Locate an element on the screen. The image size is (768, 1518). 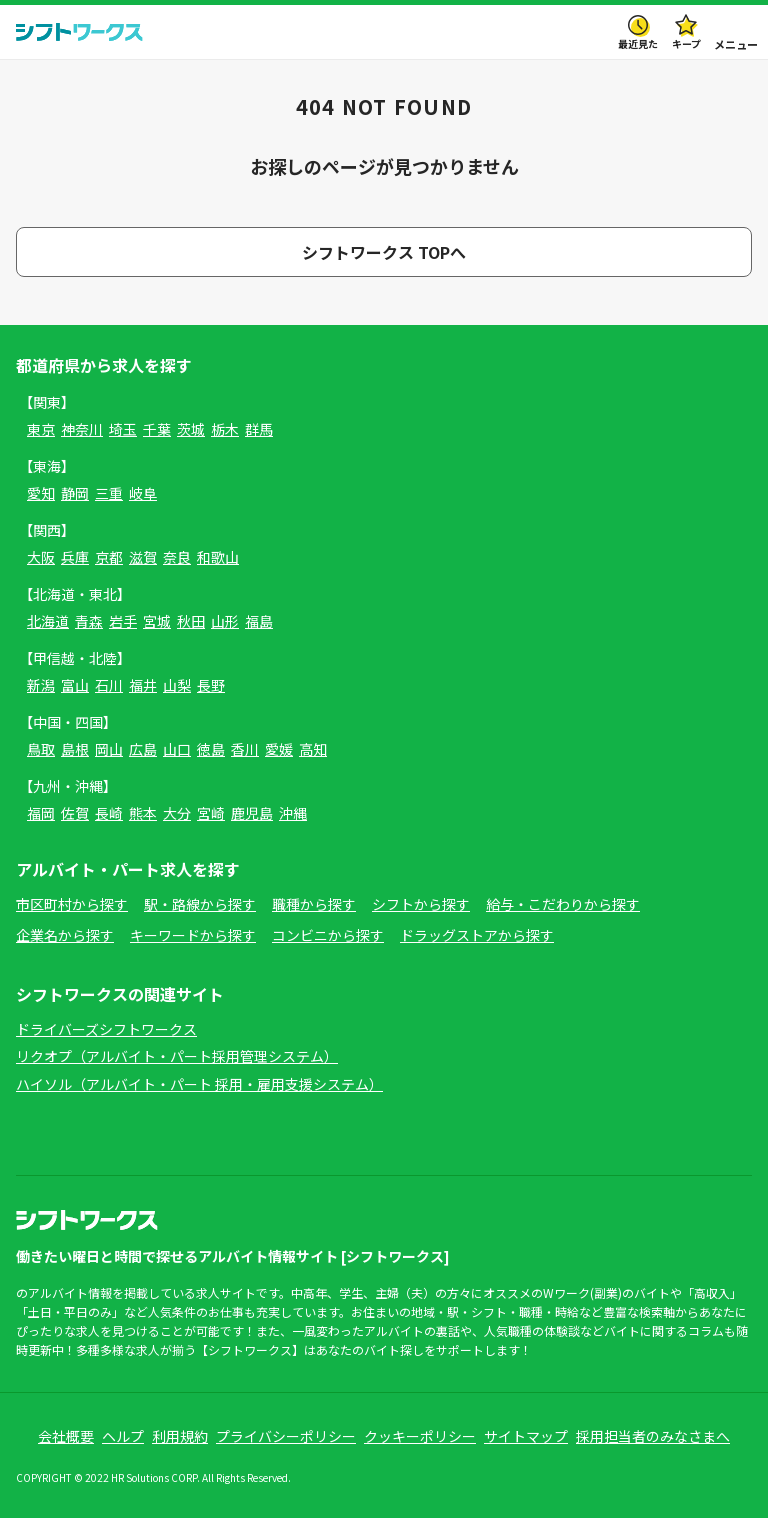
徳島 is located at coordinates (211, 749).